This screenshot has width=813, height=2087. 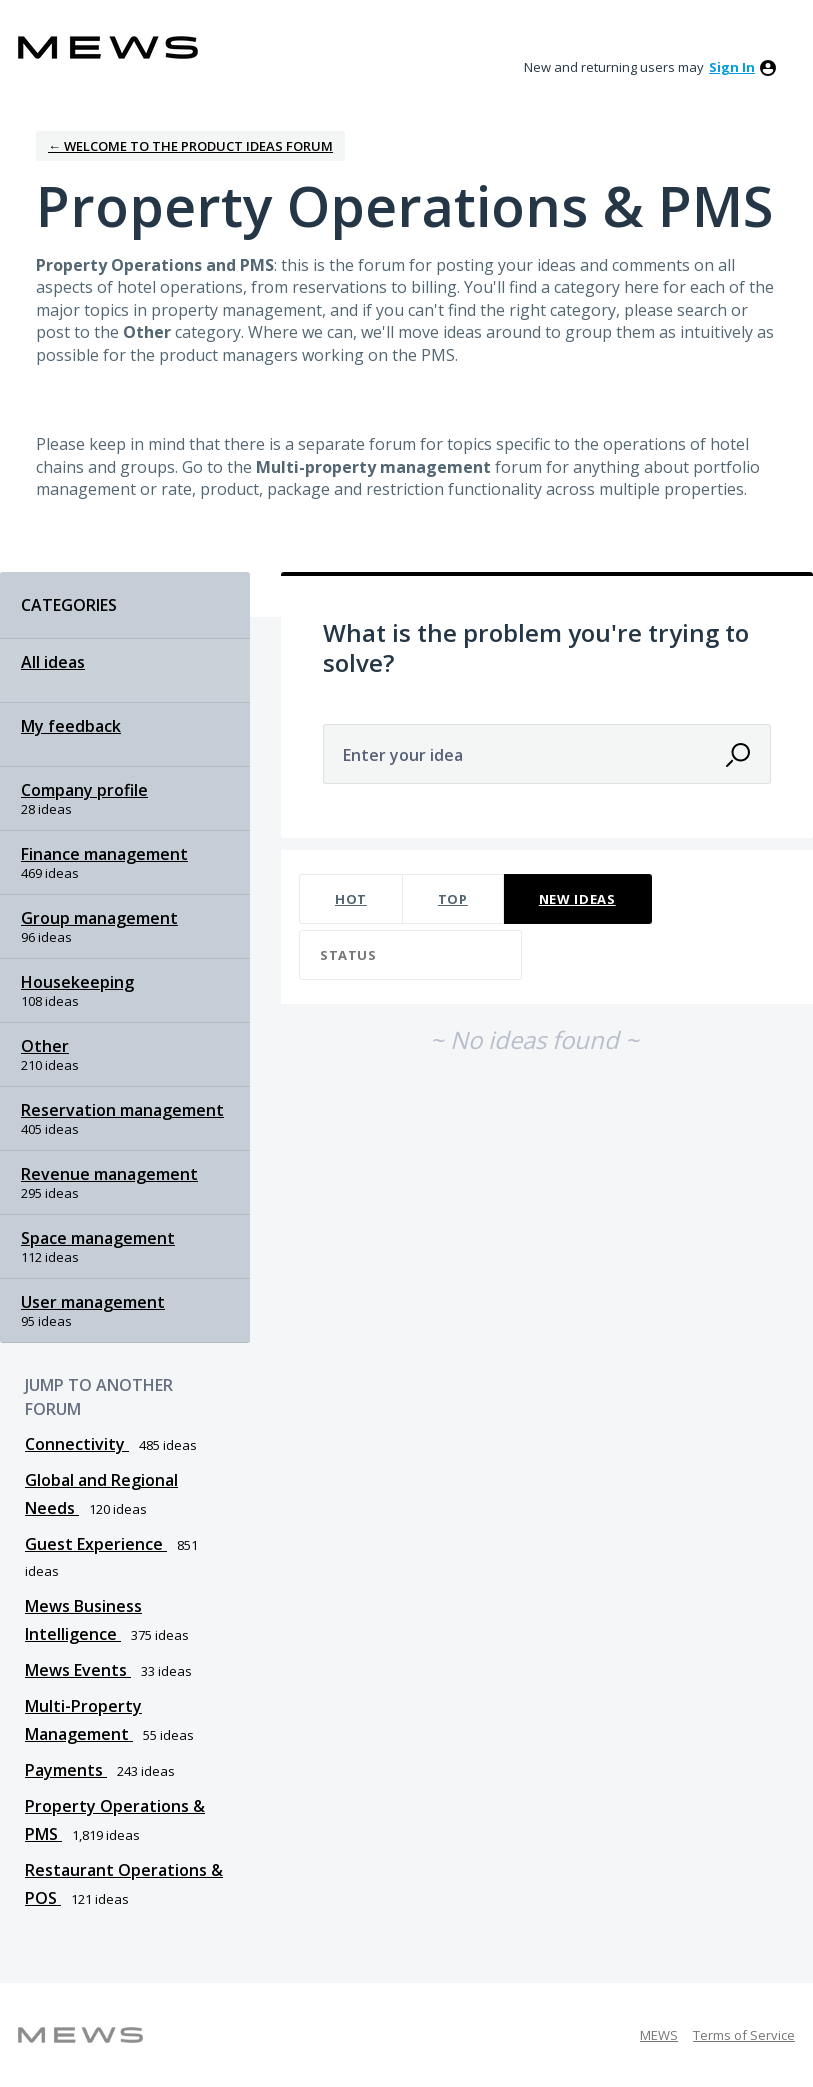 I want to click on Housekeeping, so click(x=77, y=982).